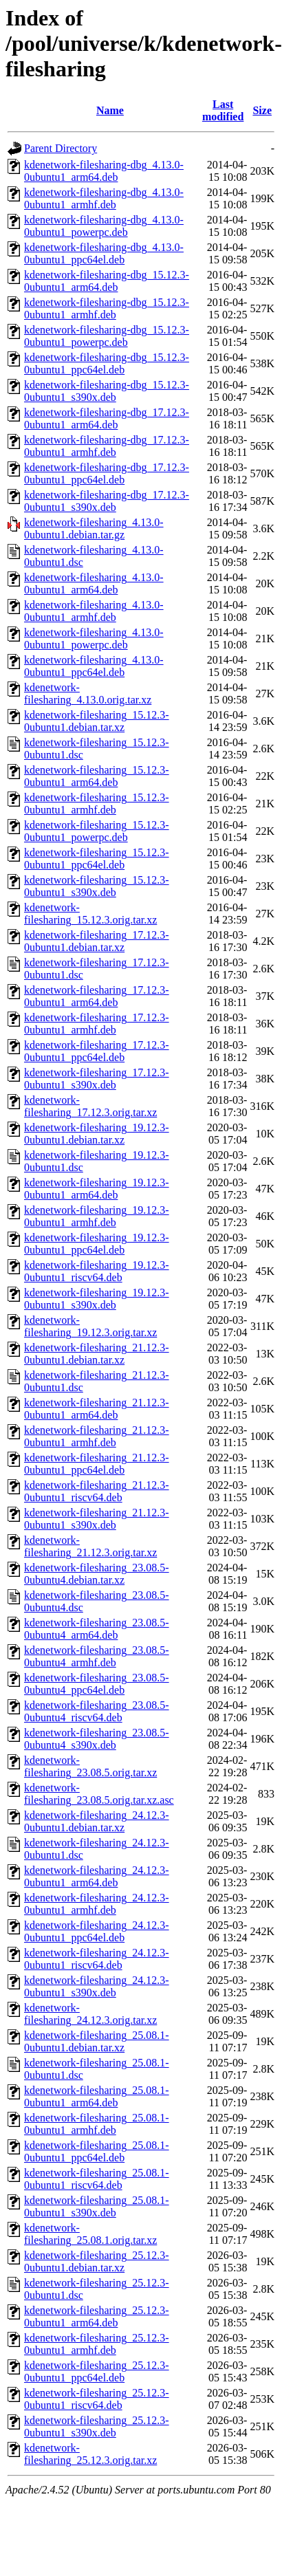  Describe the element at coordinates (96, 2206) in the screenshot. I see `kdenetwork-filesharing_25.08.1-0ubuntu1_s390x.deb` at that location.